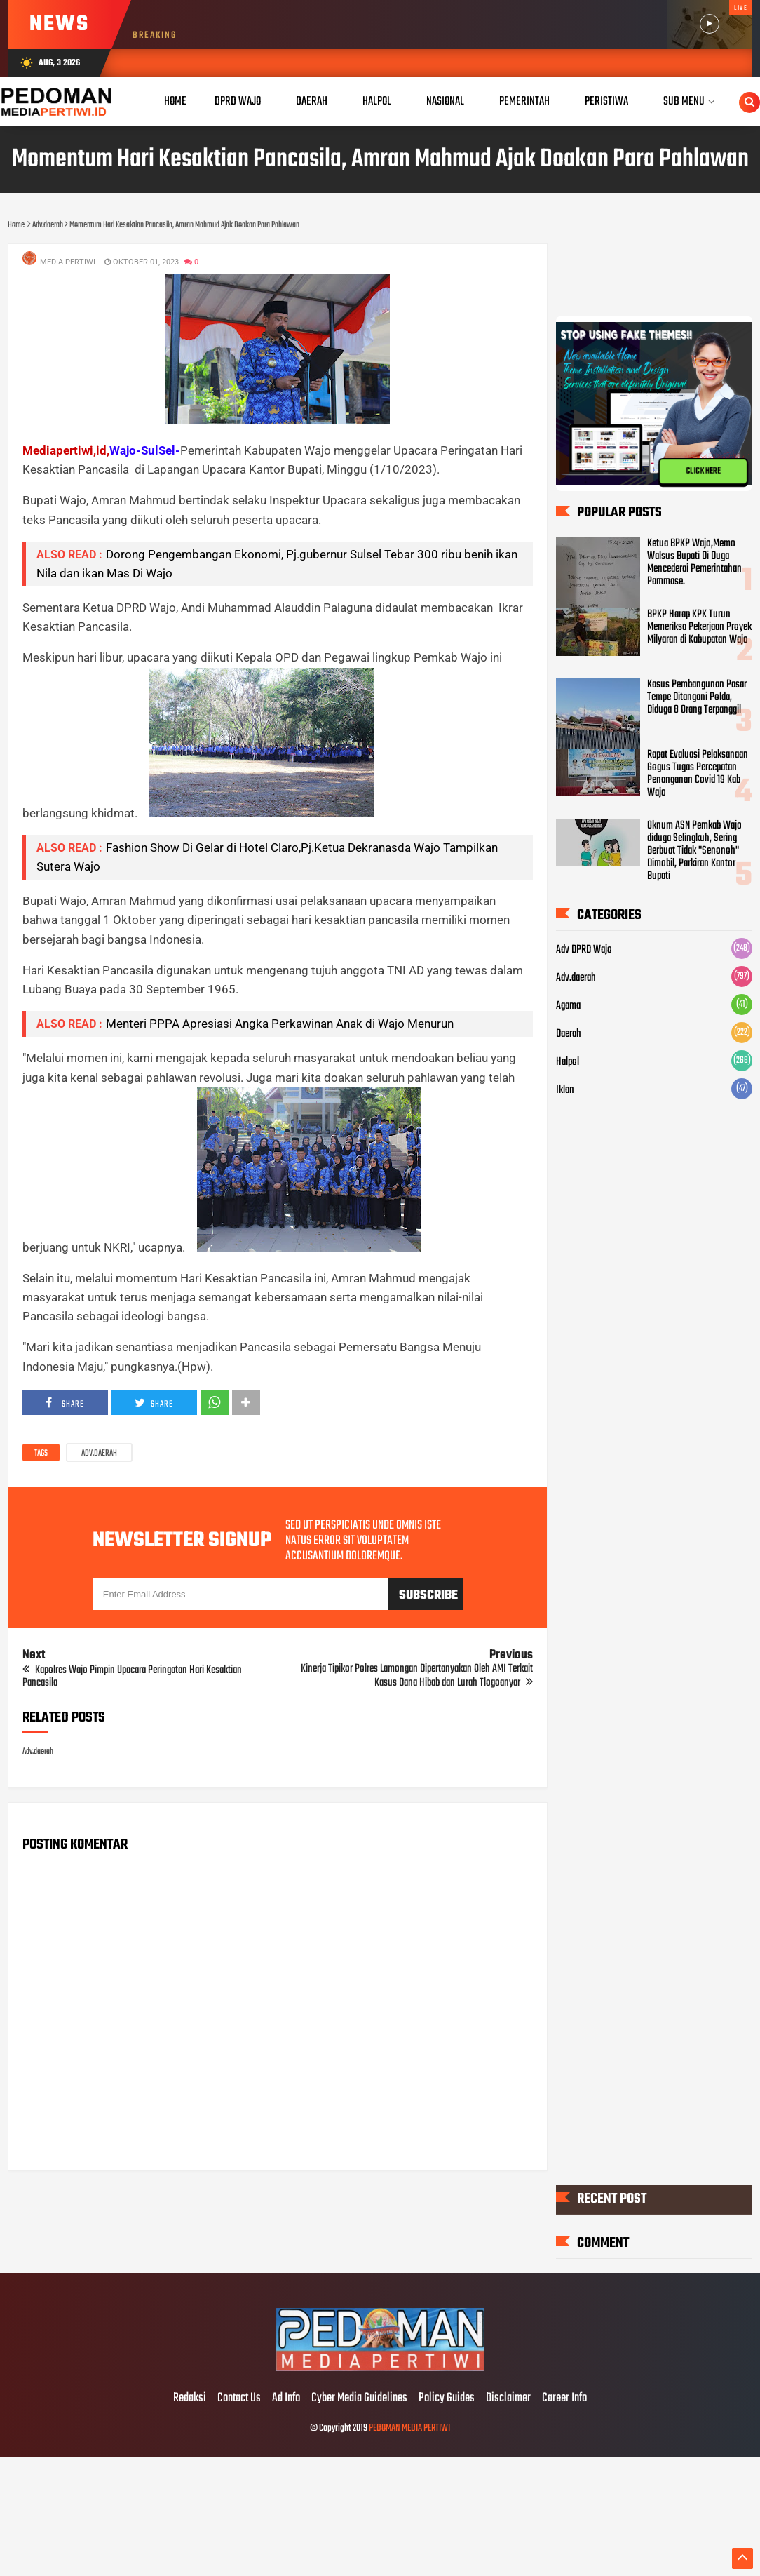 Image resolution: width=760 pixels, height=2576 pixels. What do you see at coordinates (699, 627) in the screenshot?
I see `BPKP Harap KPK Turun Memeriksa Pekerjaan Proyek Milyaran di Kabupatan Wajo` at bounding box center [699, 627].